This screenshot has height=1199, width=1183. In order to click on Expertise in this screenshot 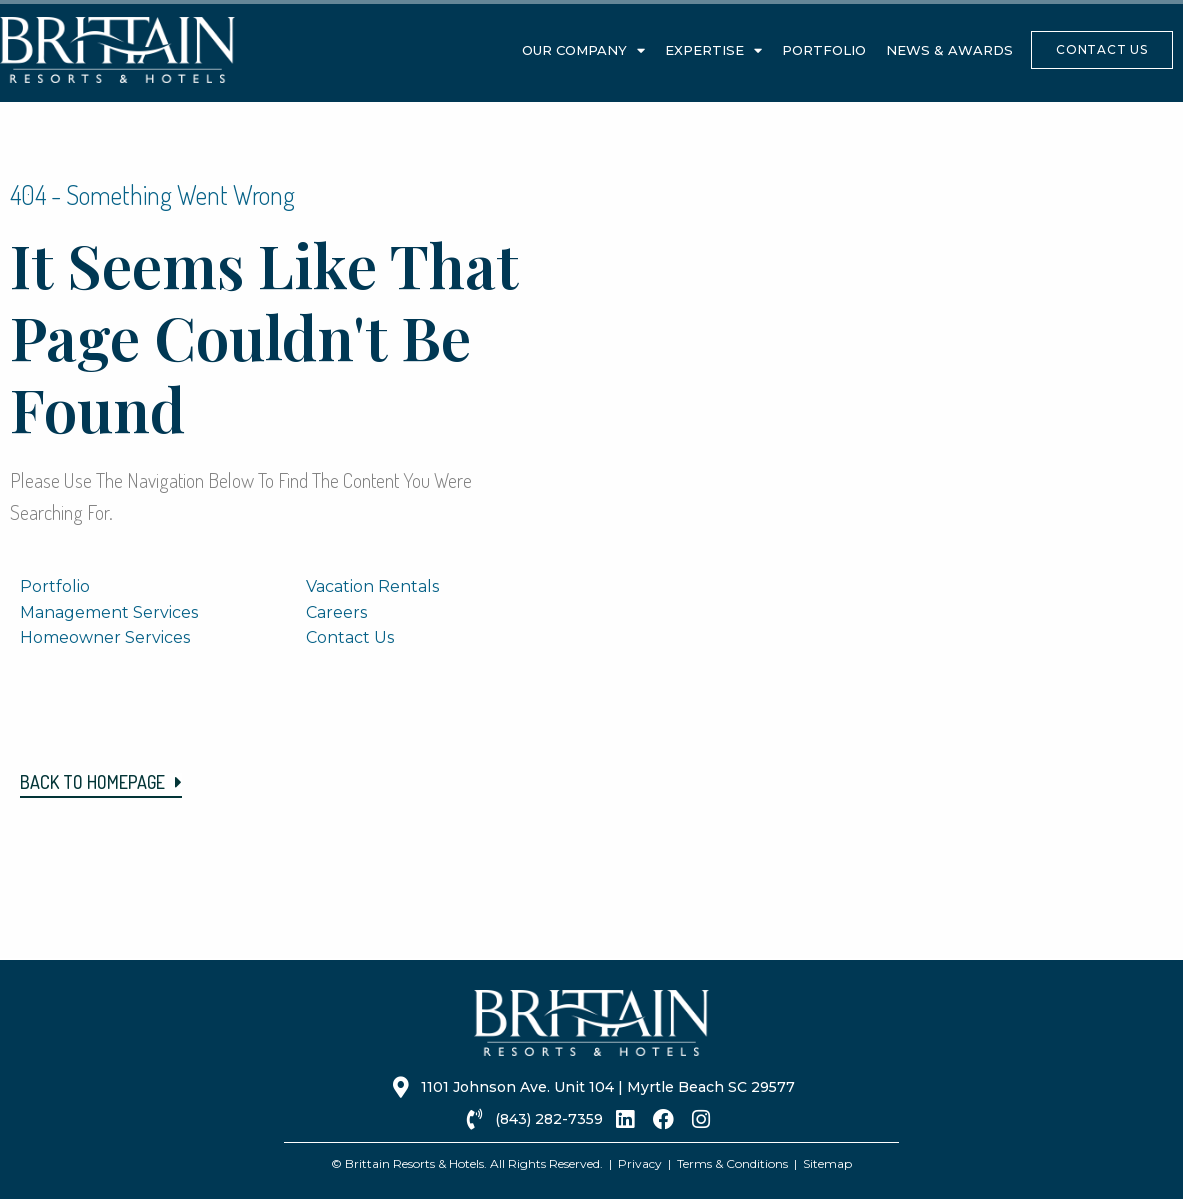, I will do `click(713, 50)`.